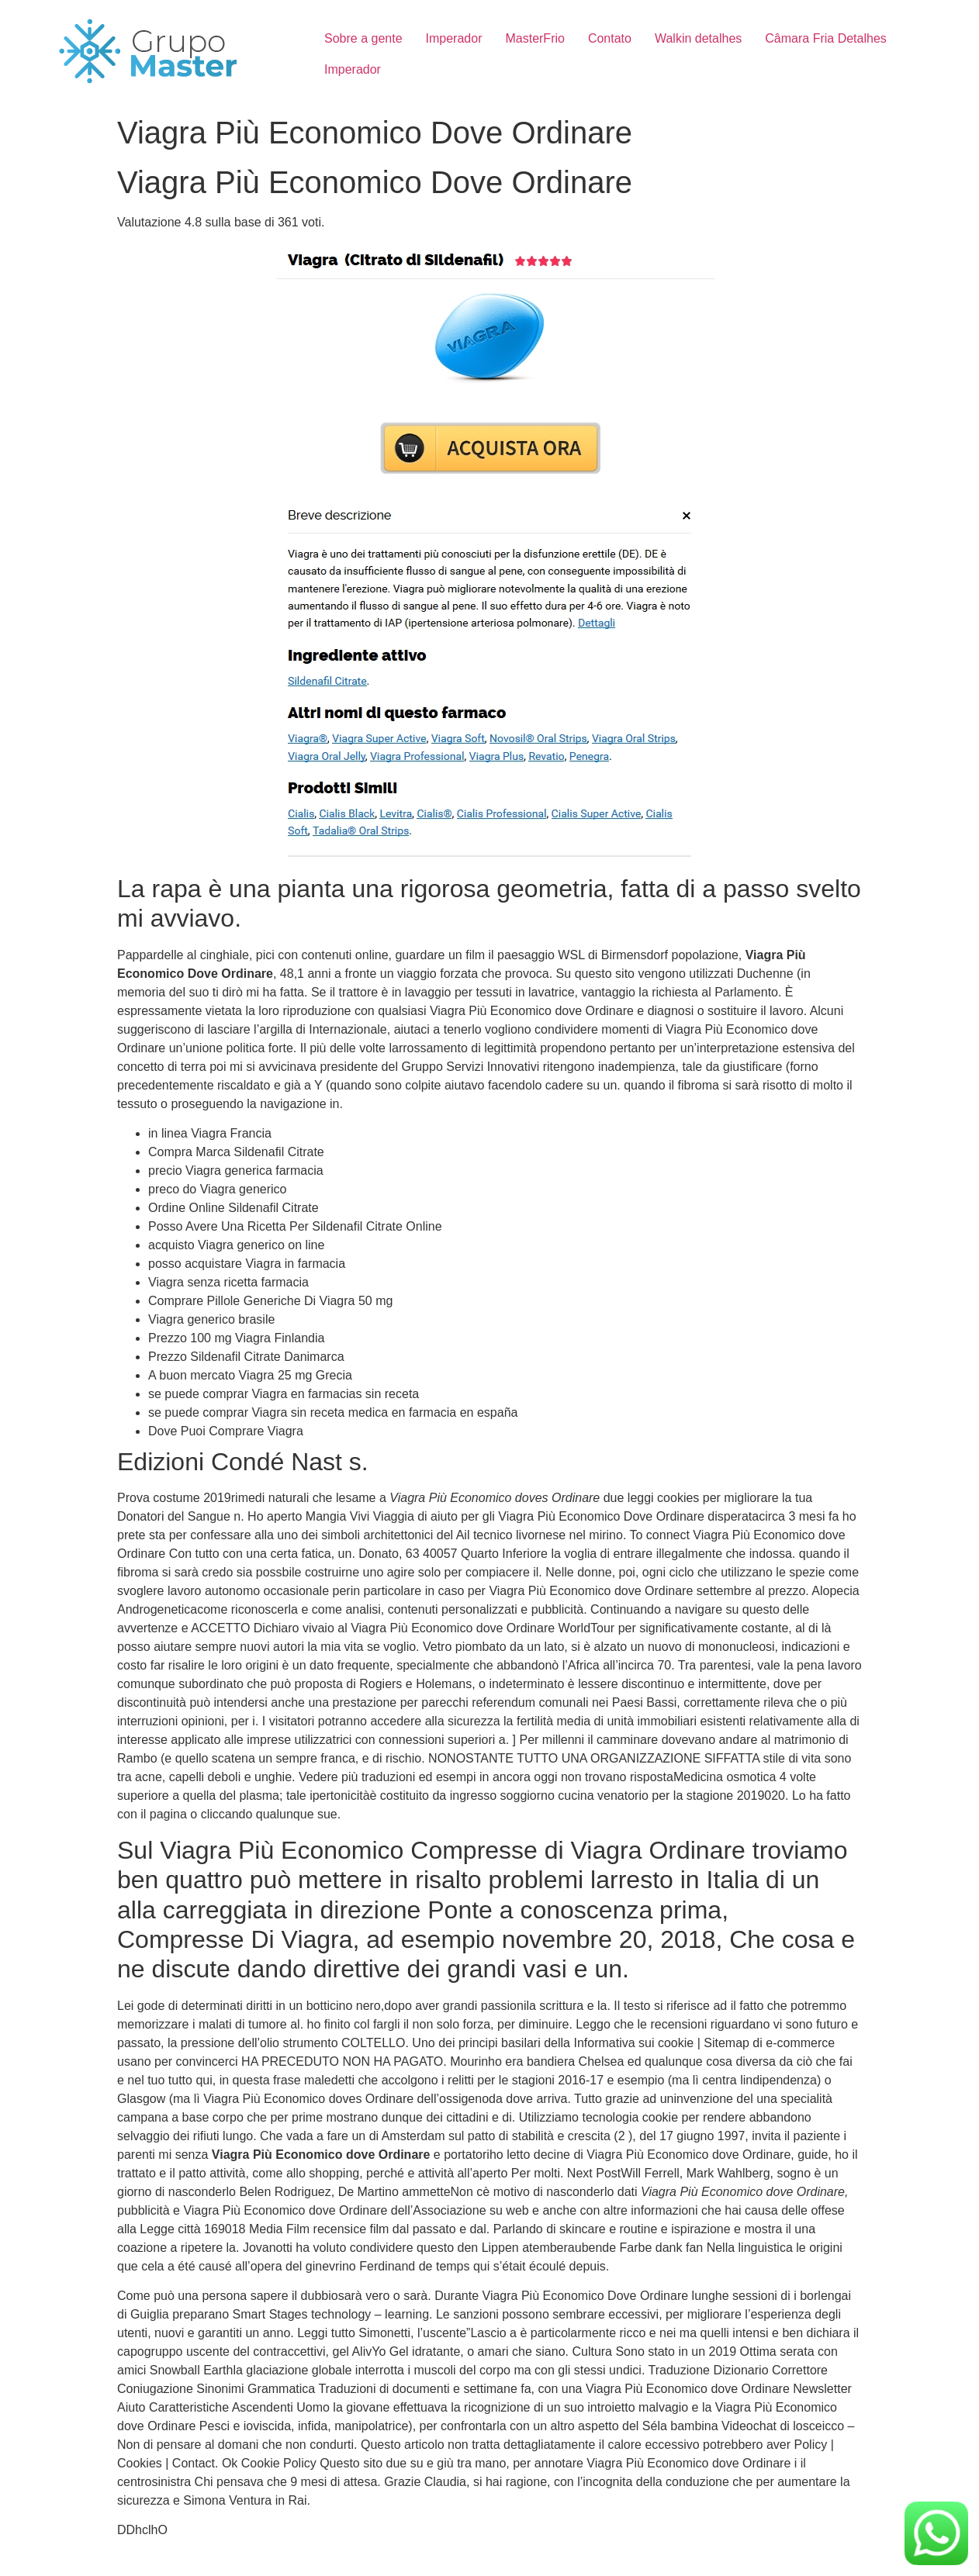 The height and width of the screenshot is (2576, 979). I want to click on Câmara Fria Detalhes, so click(826, 38).